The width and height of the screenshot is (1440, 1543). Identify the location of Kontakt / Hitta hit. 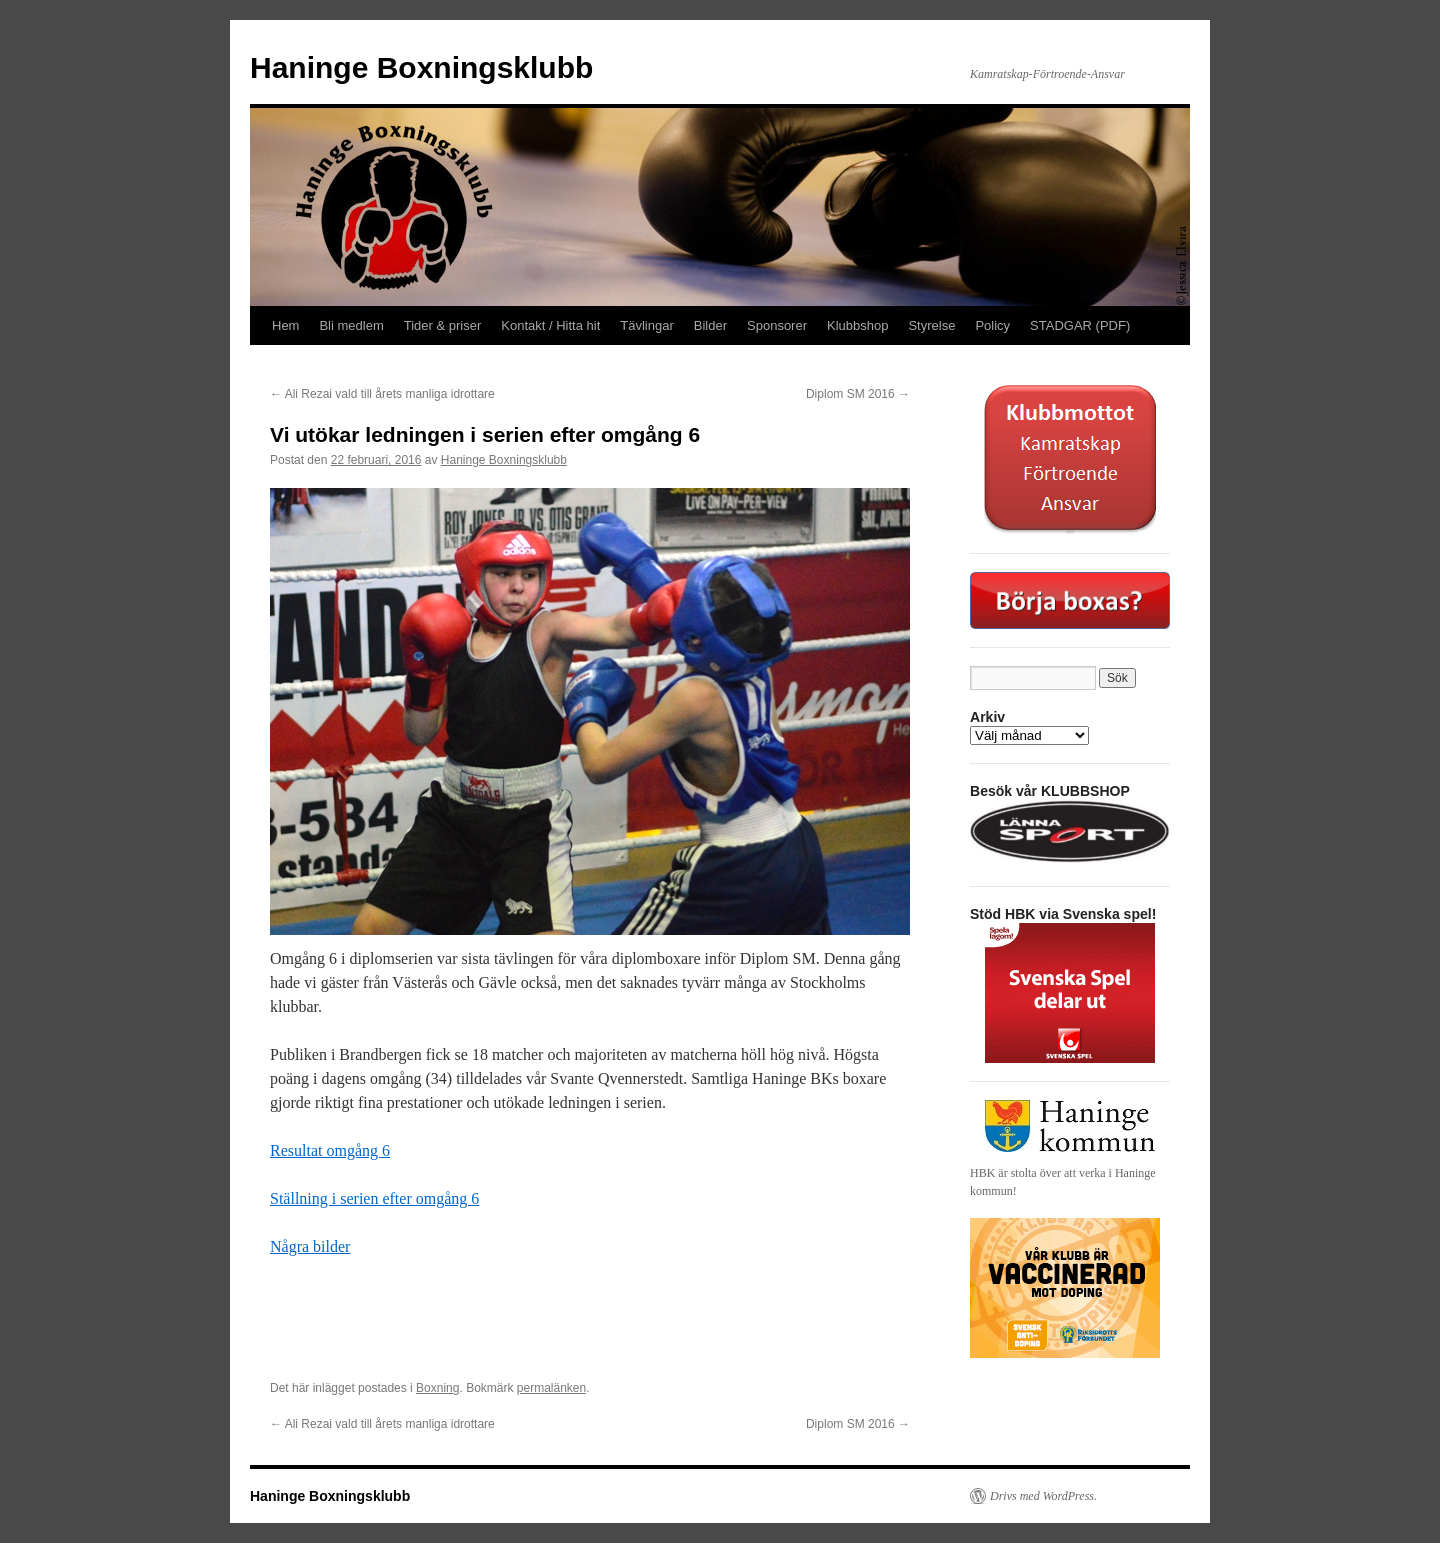
(550, 325).